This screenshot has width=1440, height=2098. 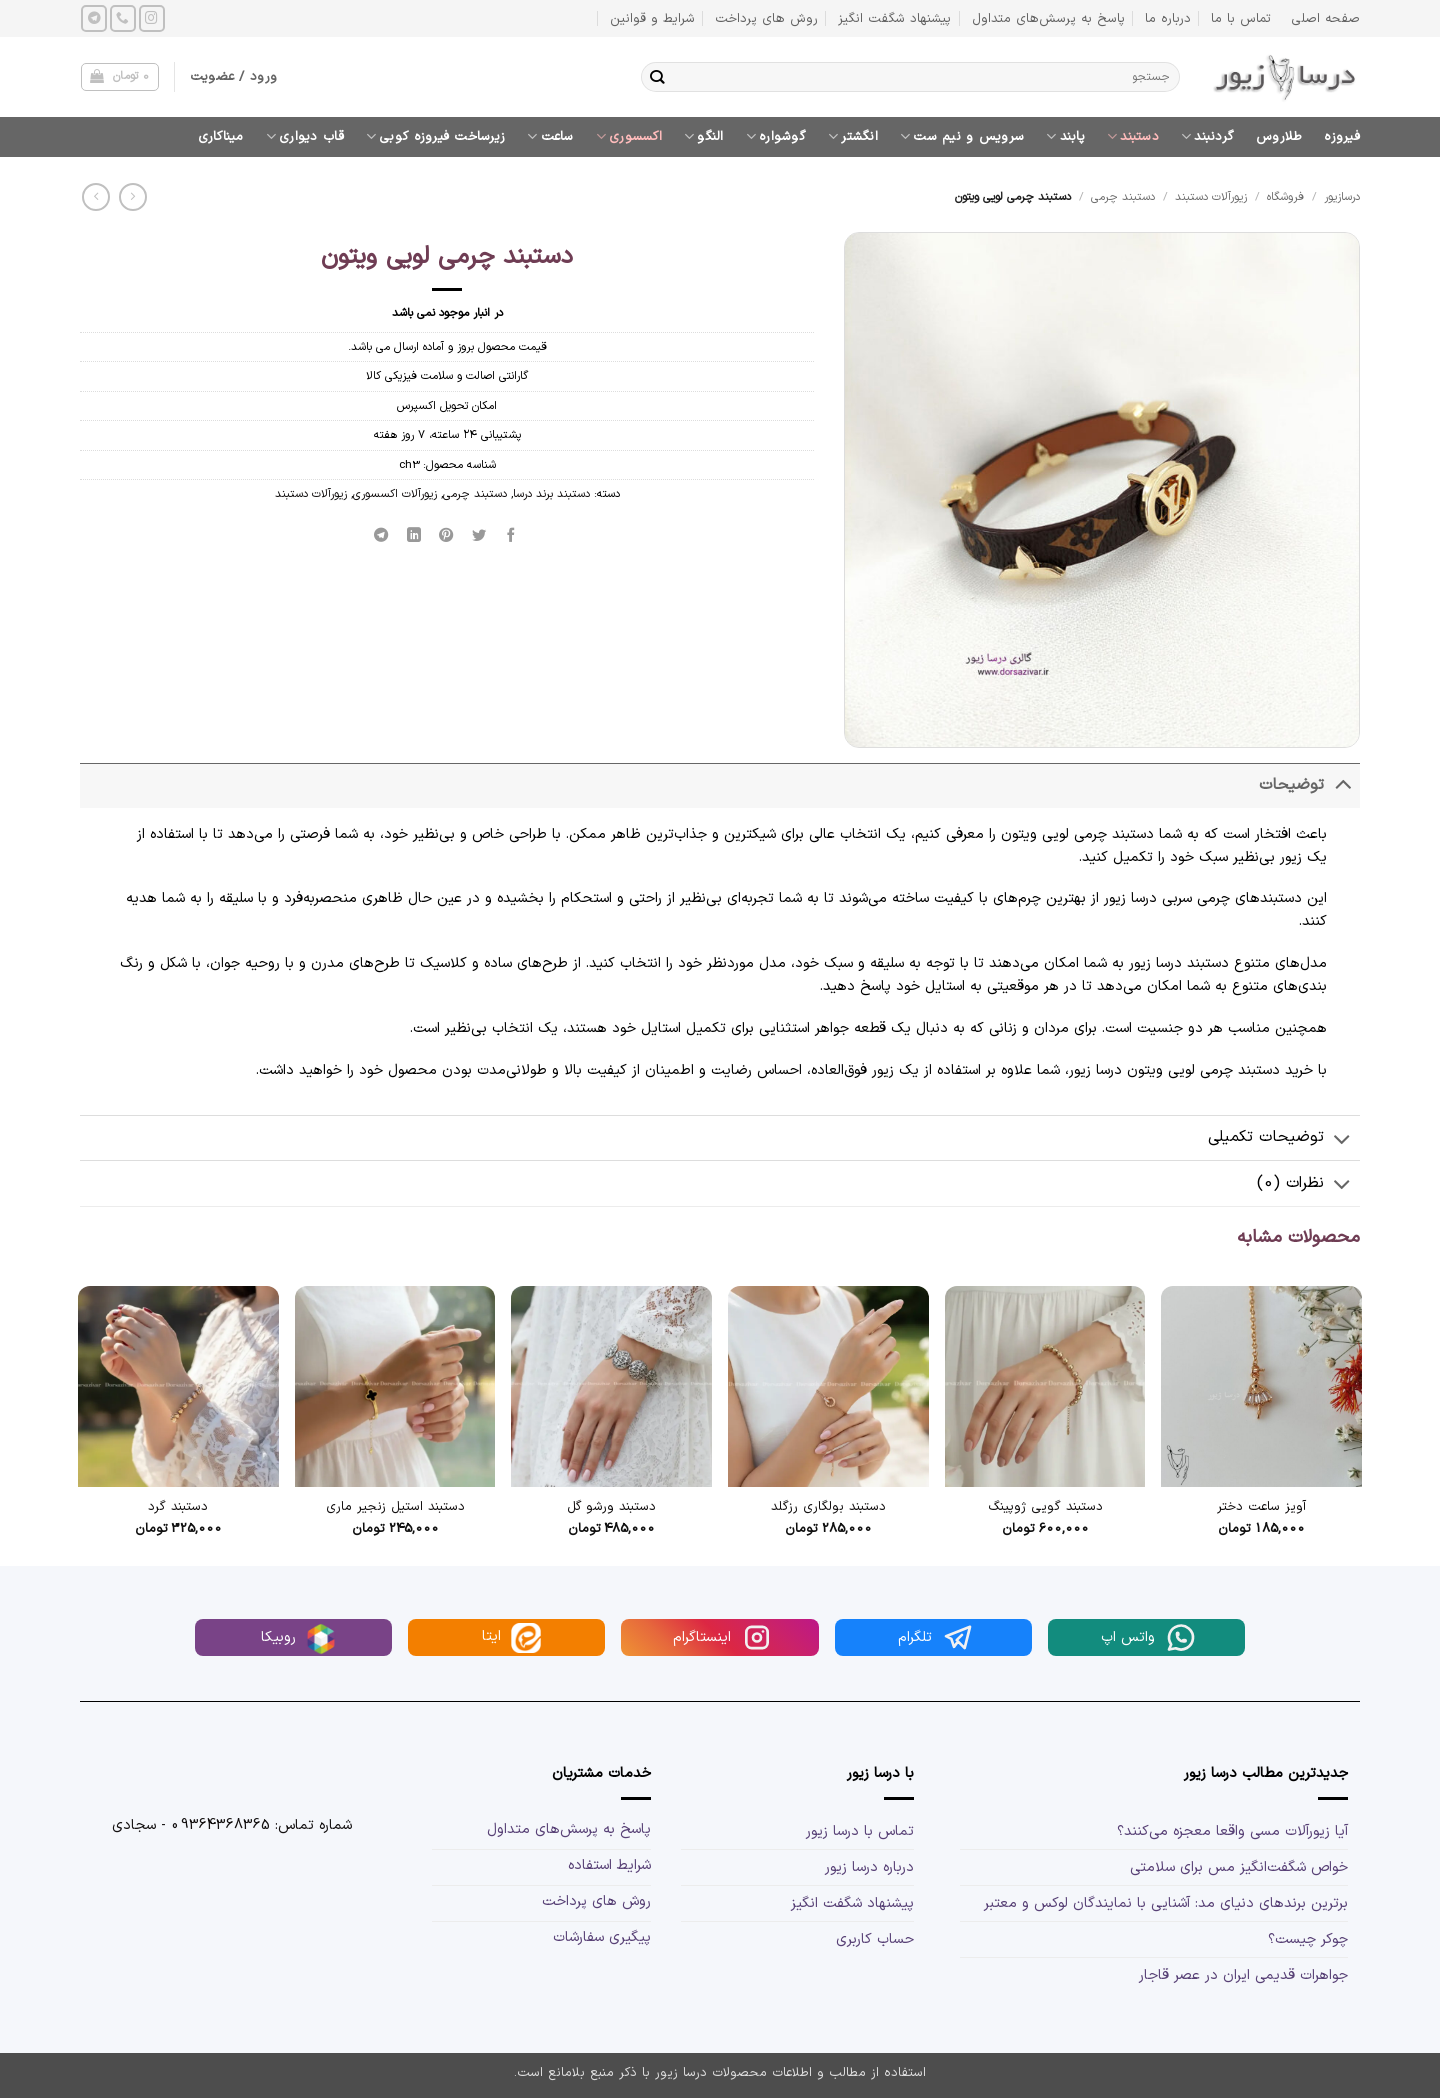 What do you see at coordinates (1308, 1185) in the screenshot?
I see `نظرات (0)` at bounding box center [1308, 1185].